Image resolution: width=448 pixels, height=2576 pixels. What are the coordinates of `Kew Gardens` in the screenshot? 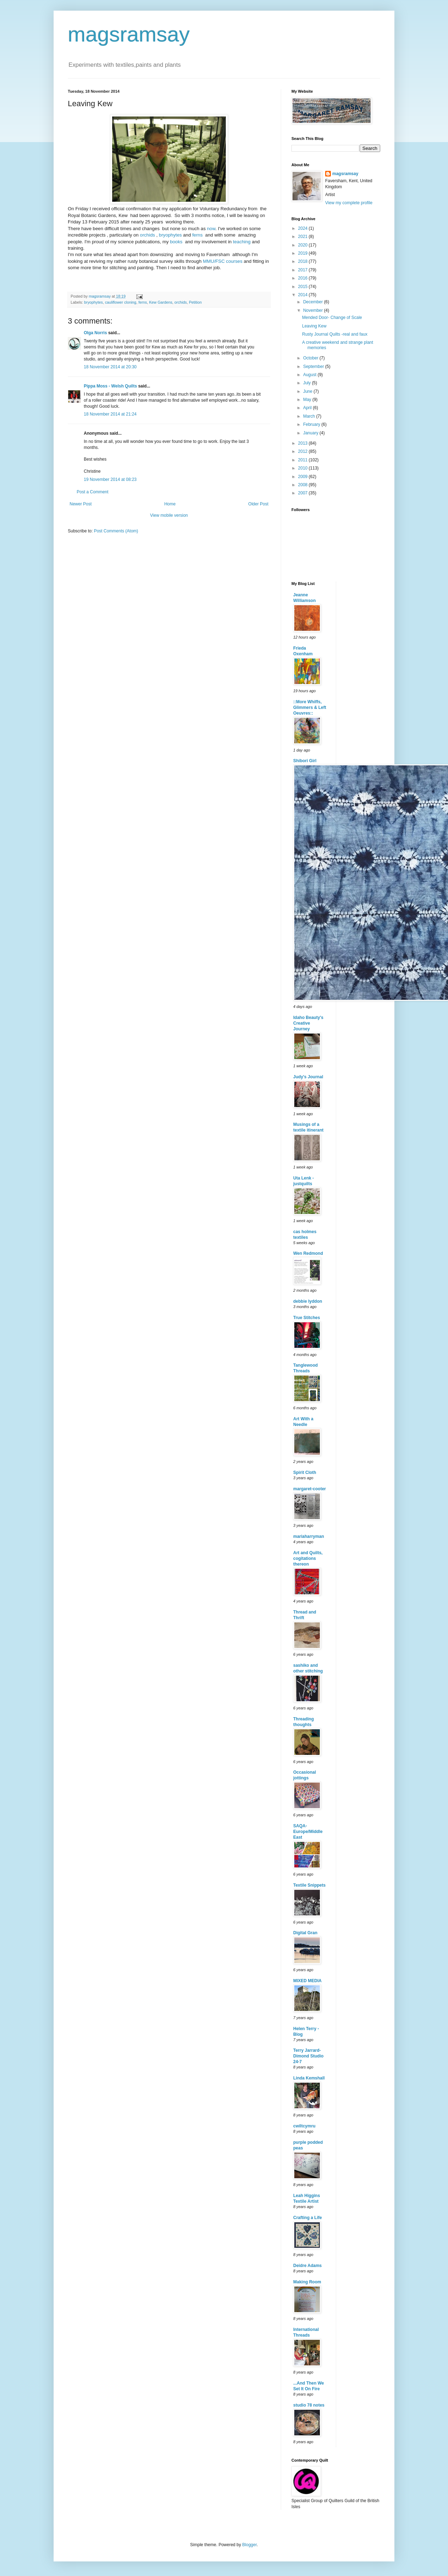 It's located at (160, 302).